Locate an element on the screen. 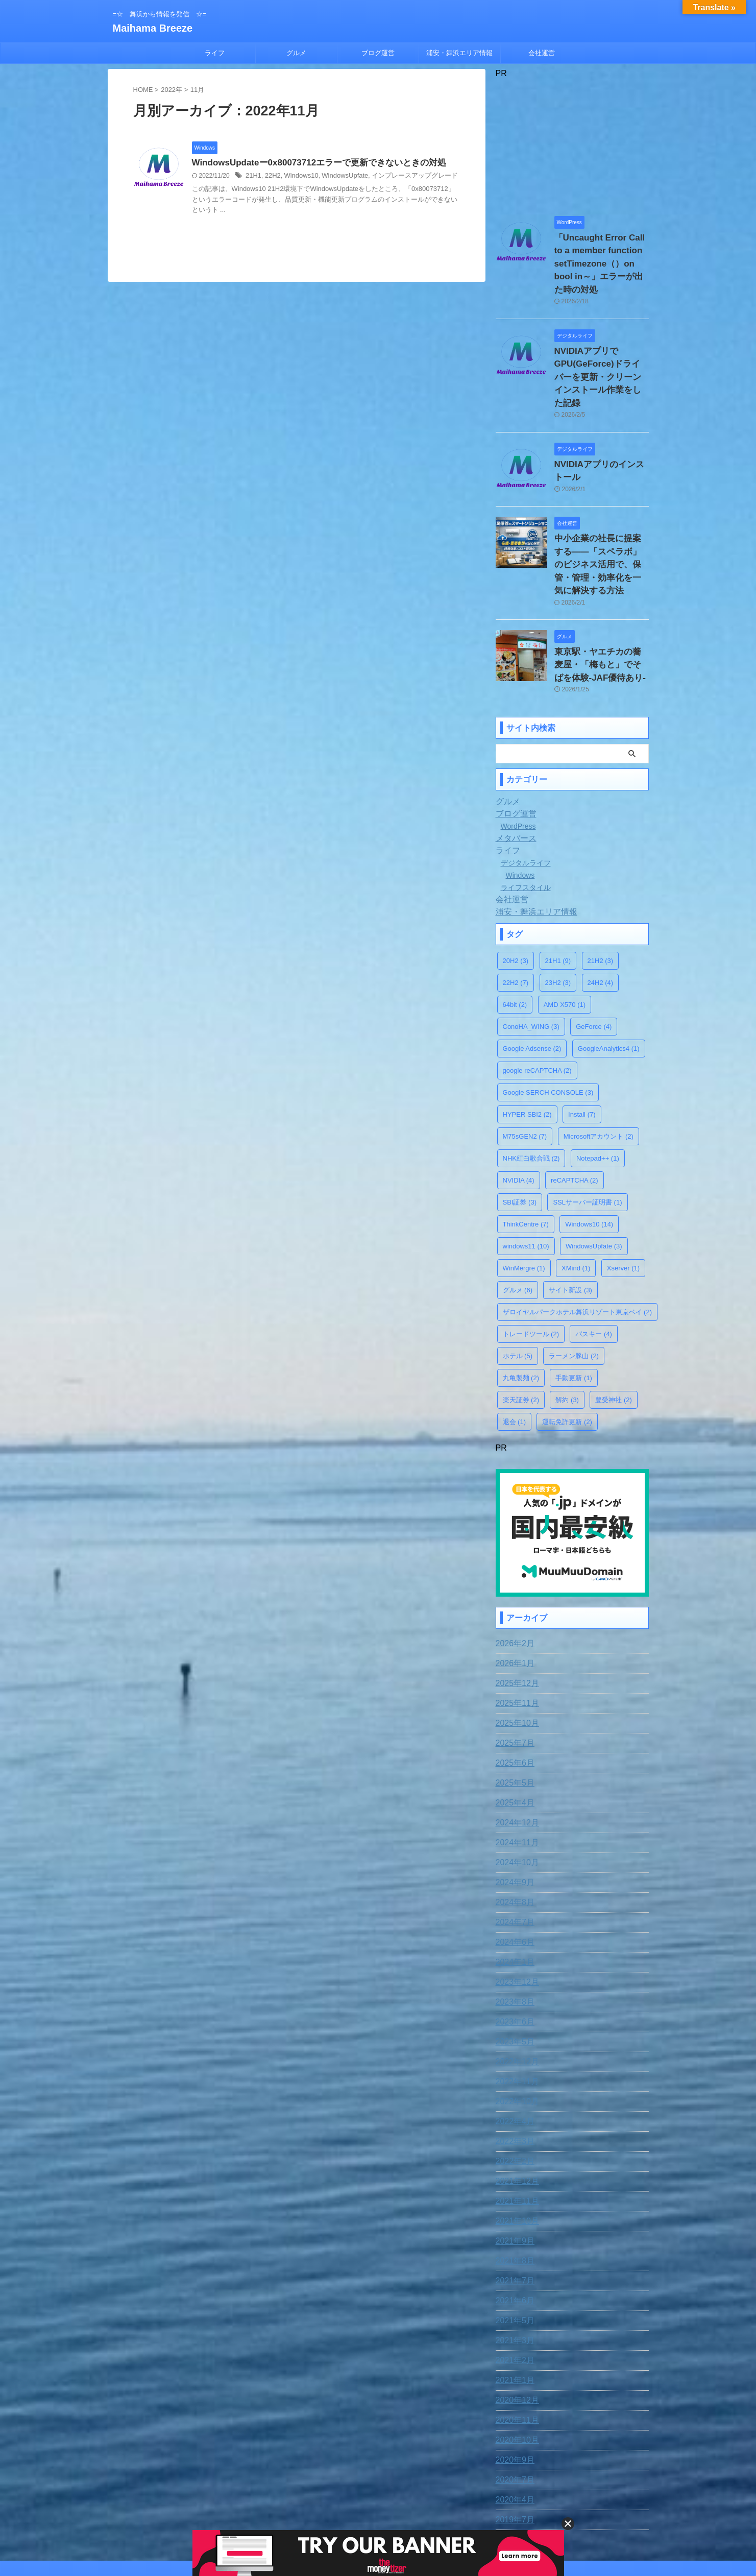 This screenshot has width=756, height=2576. 22H2 [22H2 (7個の項目)] is located at coordinates (516, 918).